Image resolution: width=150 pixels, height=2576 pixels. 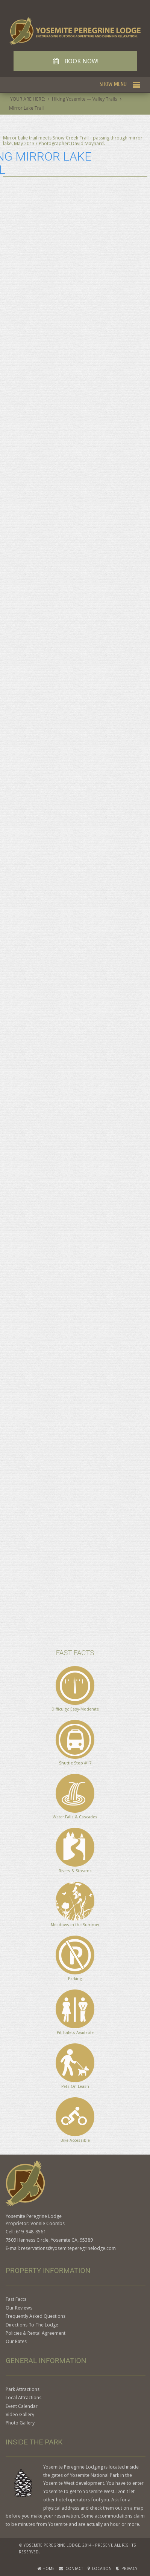 I want to click on Frequently Asked Questions, so click(x=35, y=2316).